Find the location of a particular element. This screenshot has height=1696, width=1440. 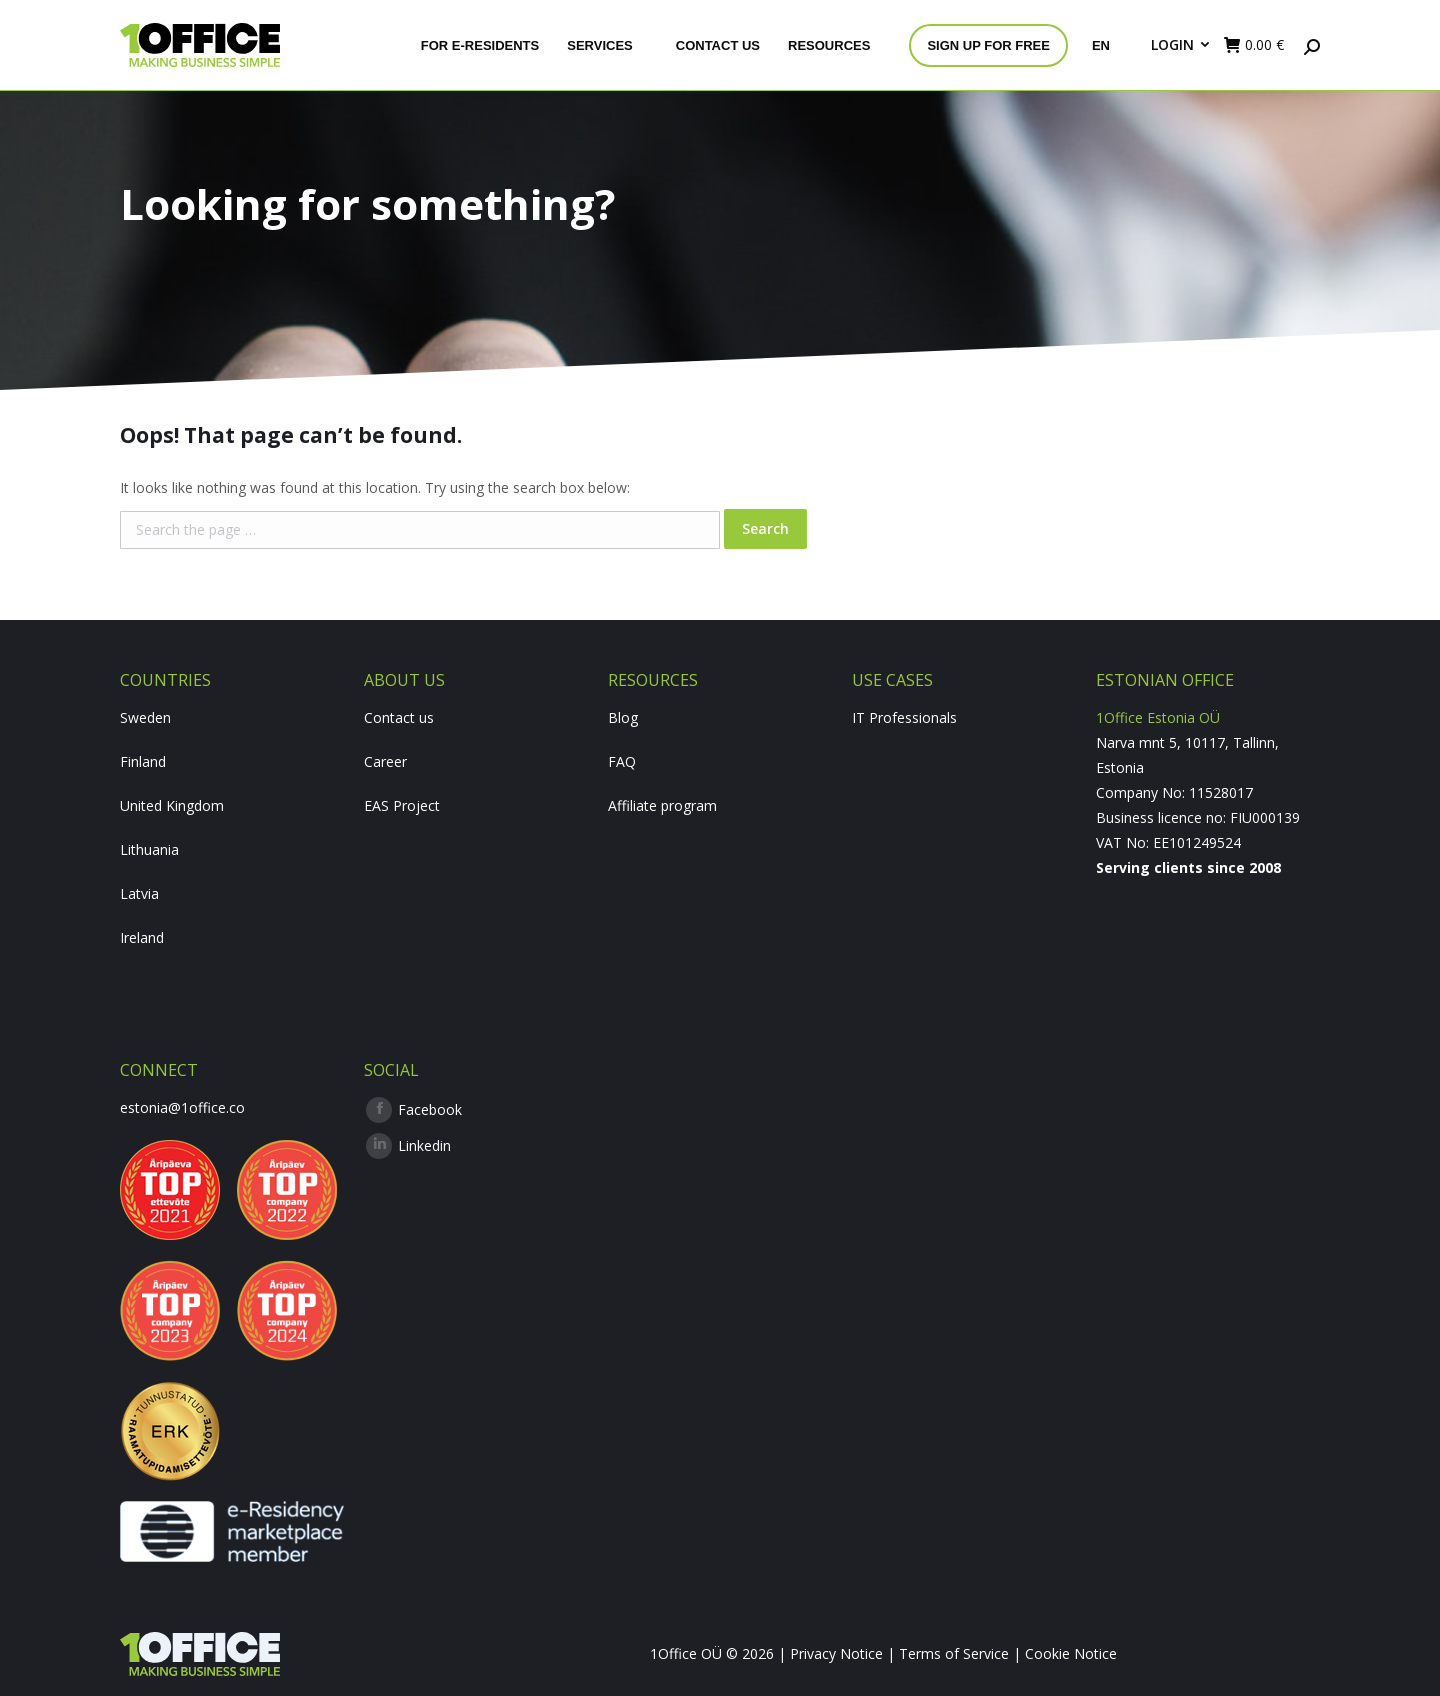

EAS Project is located at coordinates (402, 805).